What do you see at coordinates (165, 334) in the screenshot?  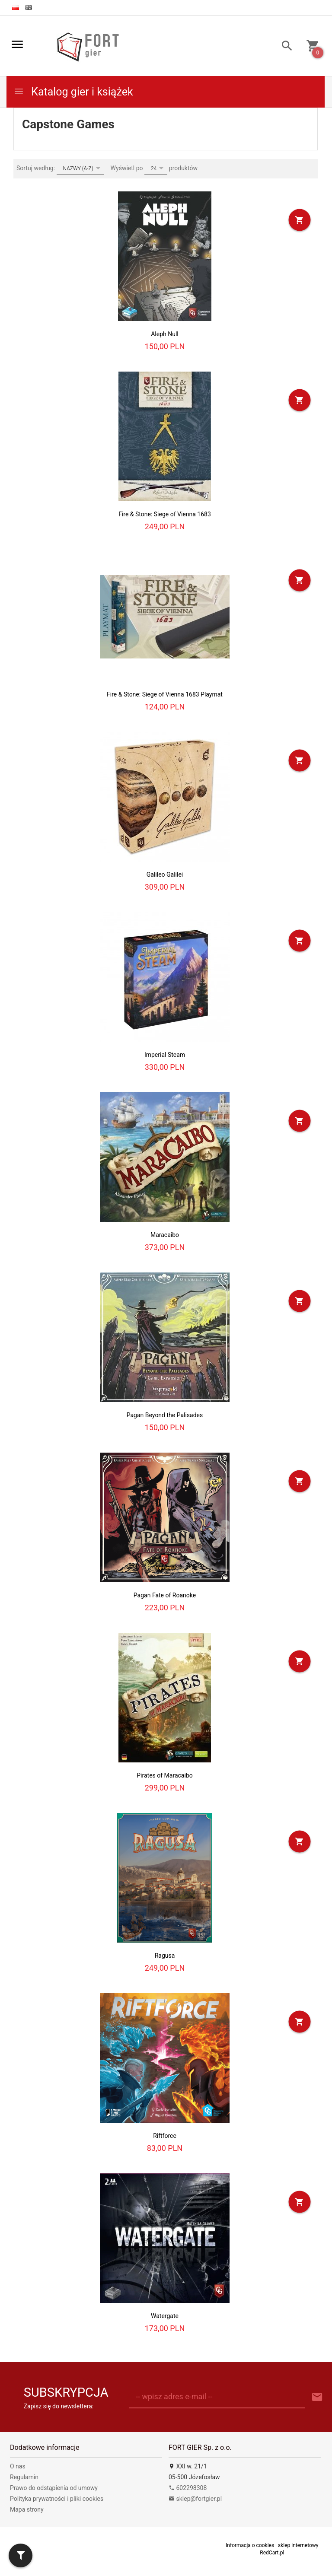 I see `Aleph Null` at bounding box center [165, 334].